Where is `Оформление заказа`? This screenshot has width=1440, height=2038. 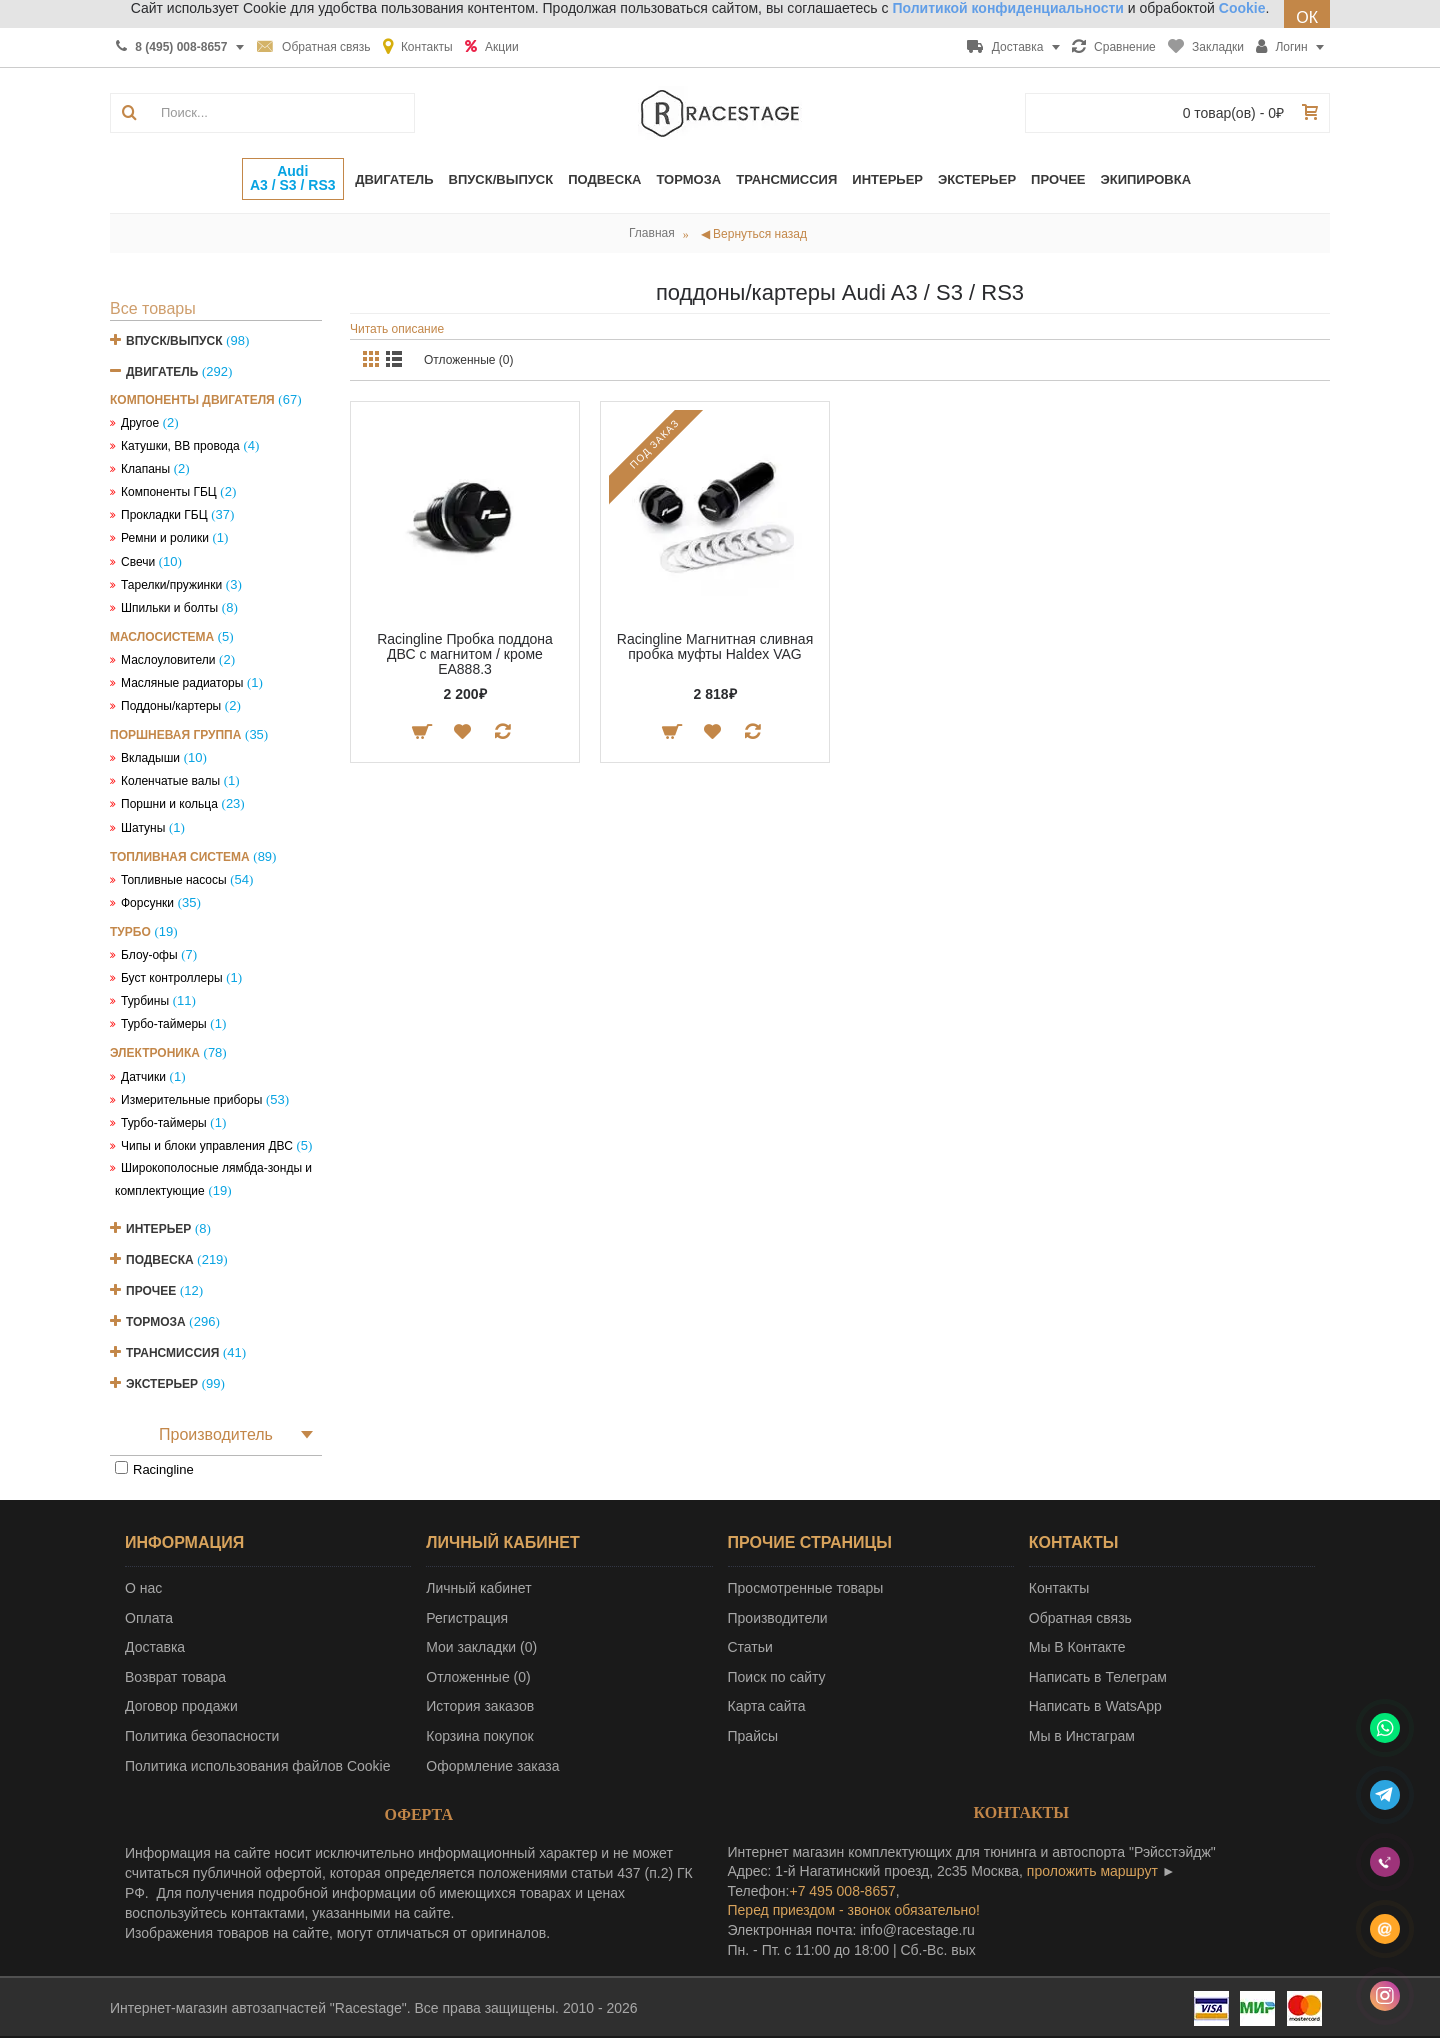 Оформление заказа is located at coordinates (492, 1766).